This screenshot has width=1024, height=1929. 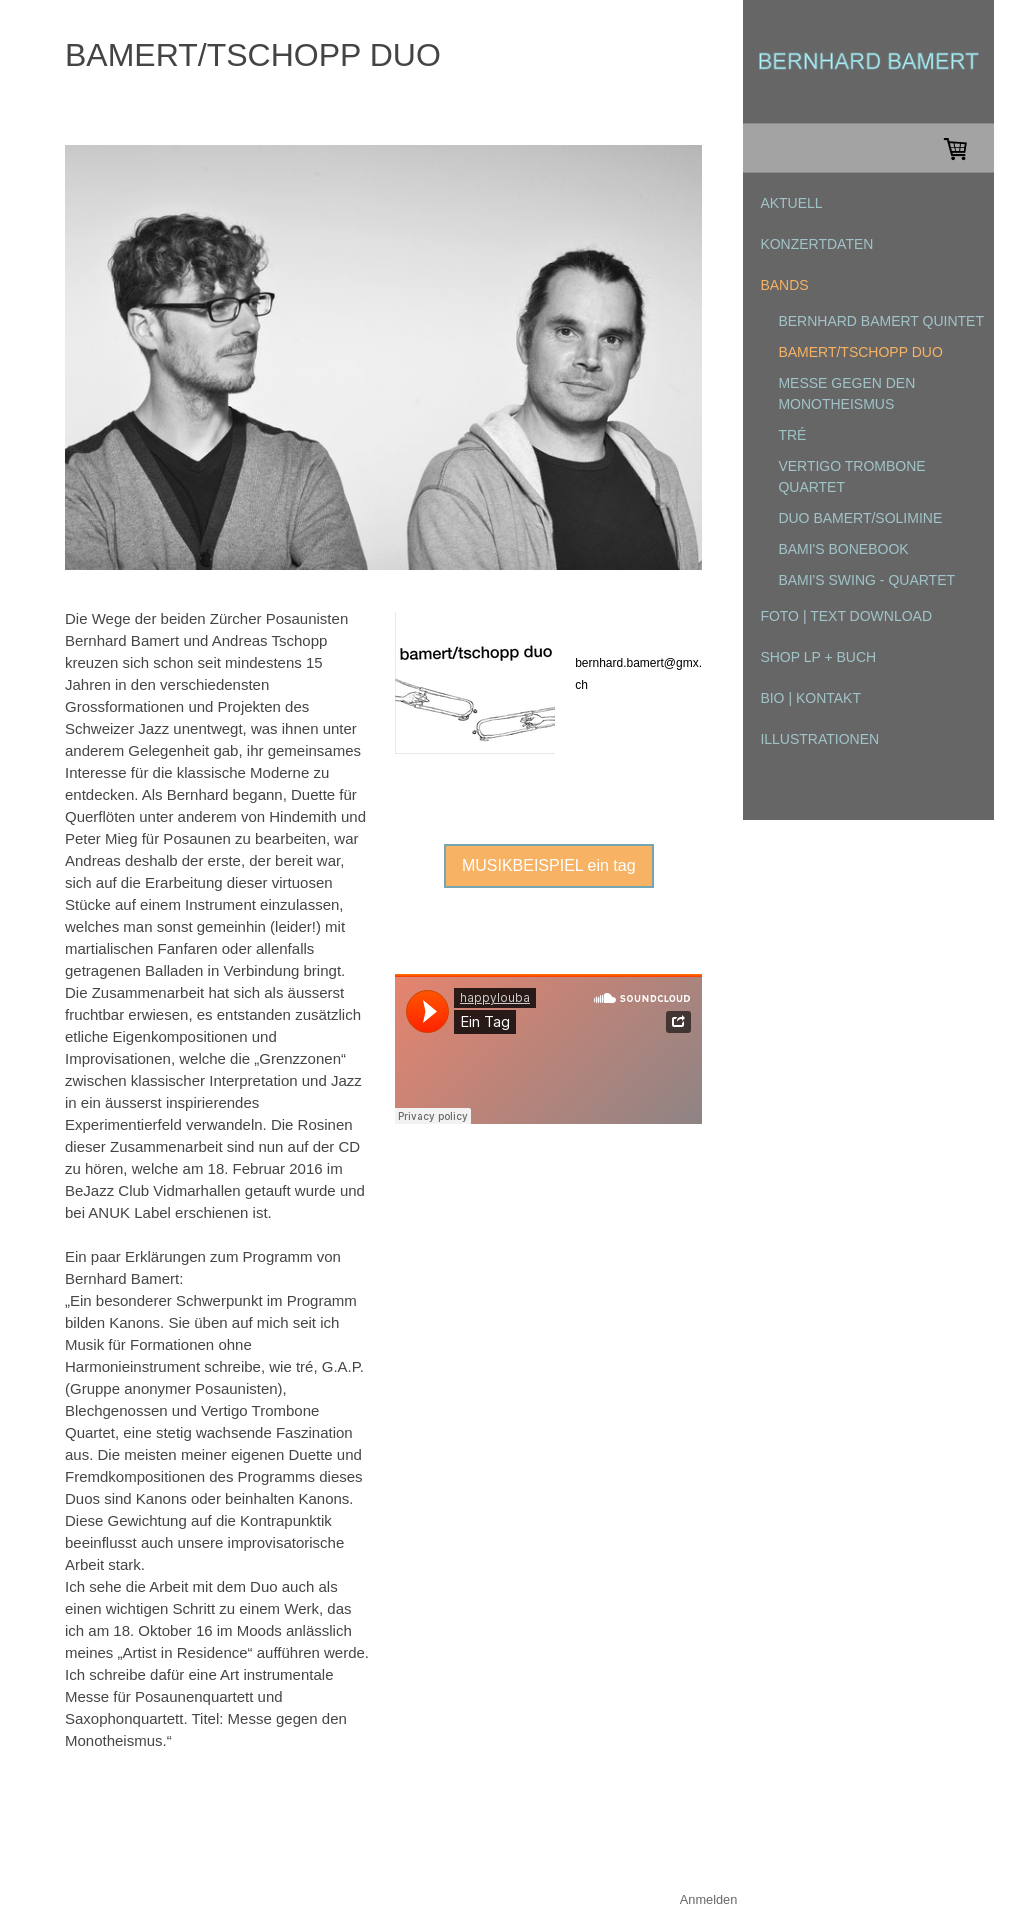 What do you see at coordinates (549, 865) in the screenshot?
I see `MUSIKBEISPIEL ein tag` at bounding box center [549, 865].